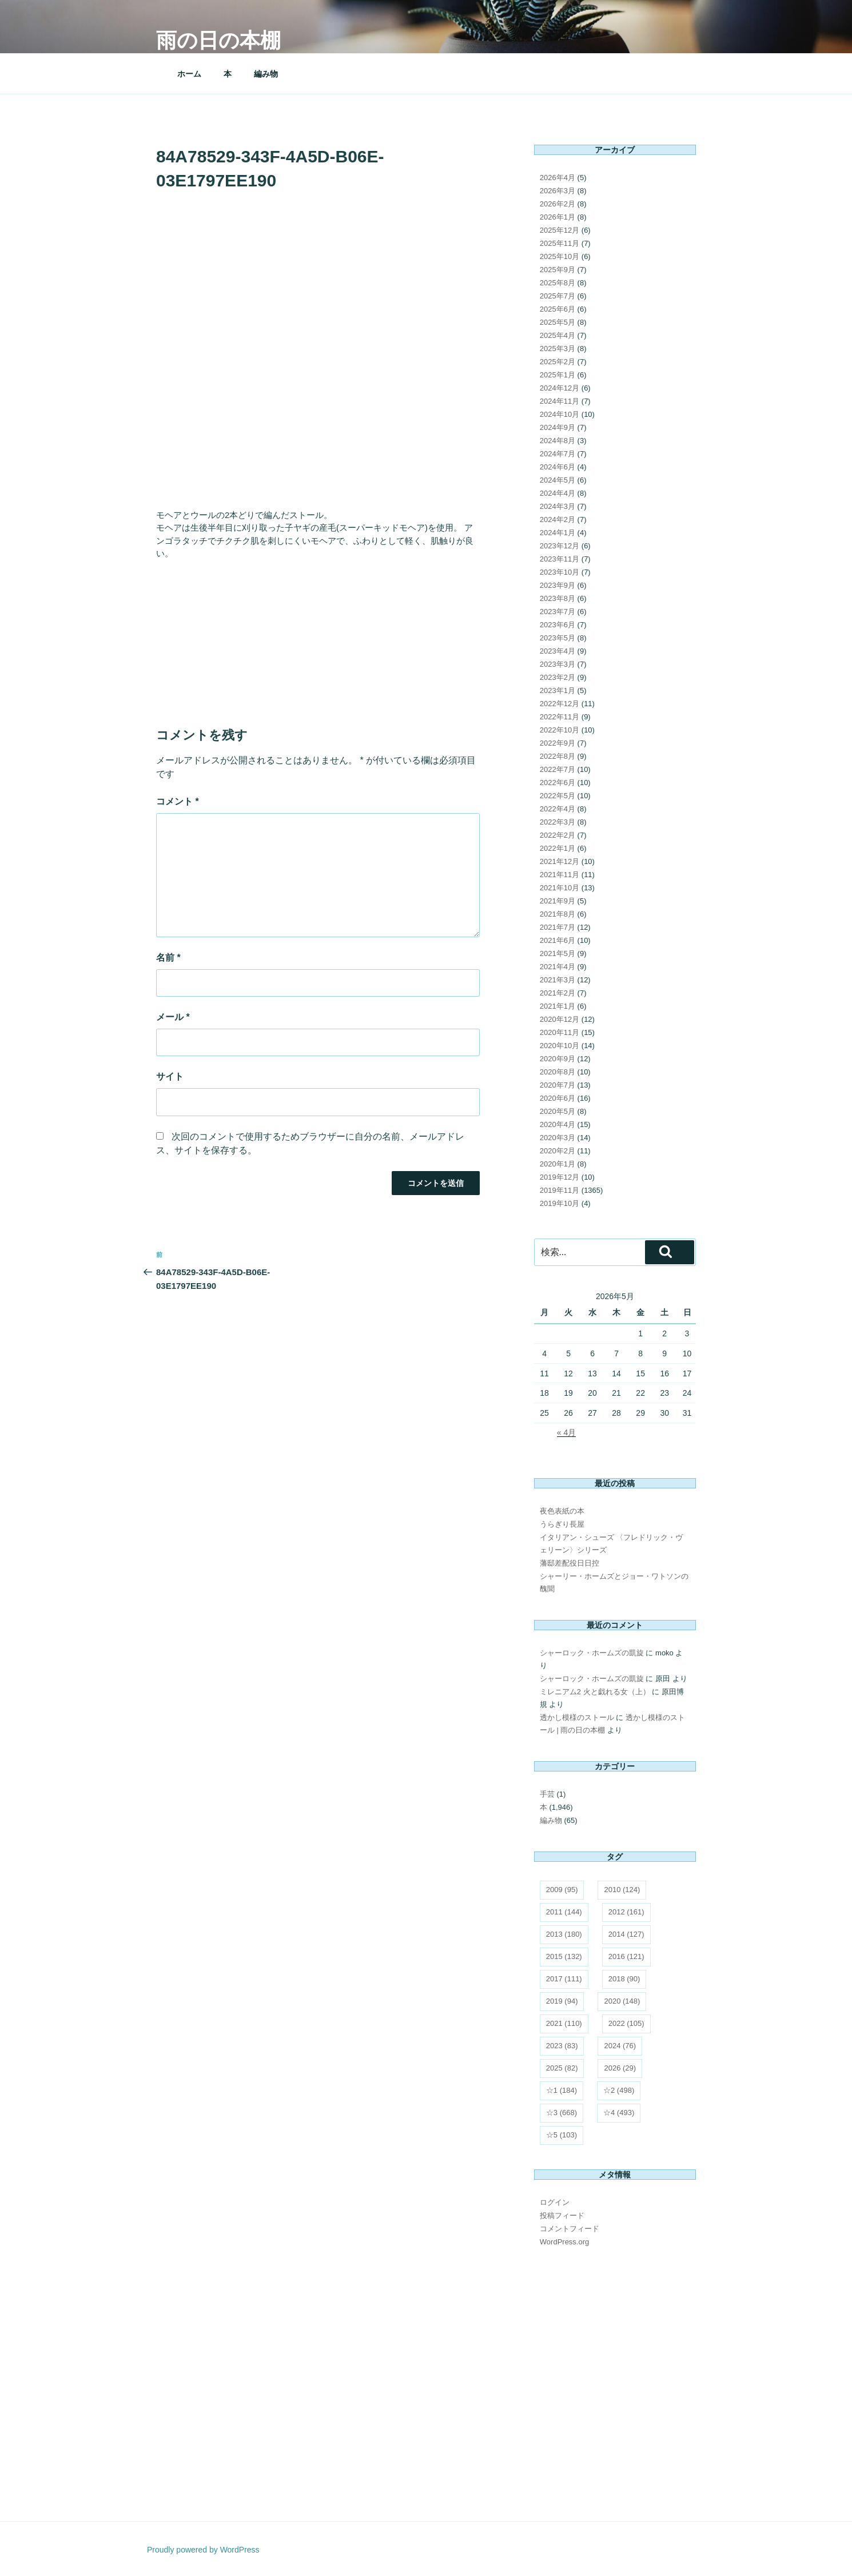 Image resolution: width=852 pixels, height=2576 pixels. What do you see at coordinates (559, 1032) in the screenshot?
I see `2020年11月` at bounding box center [559, 1032].